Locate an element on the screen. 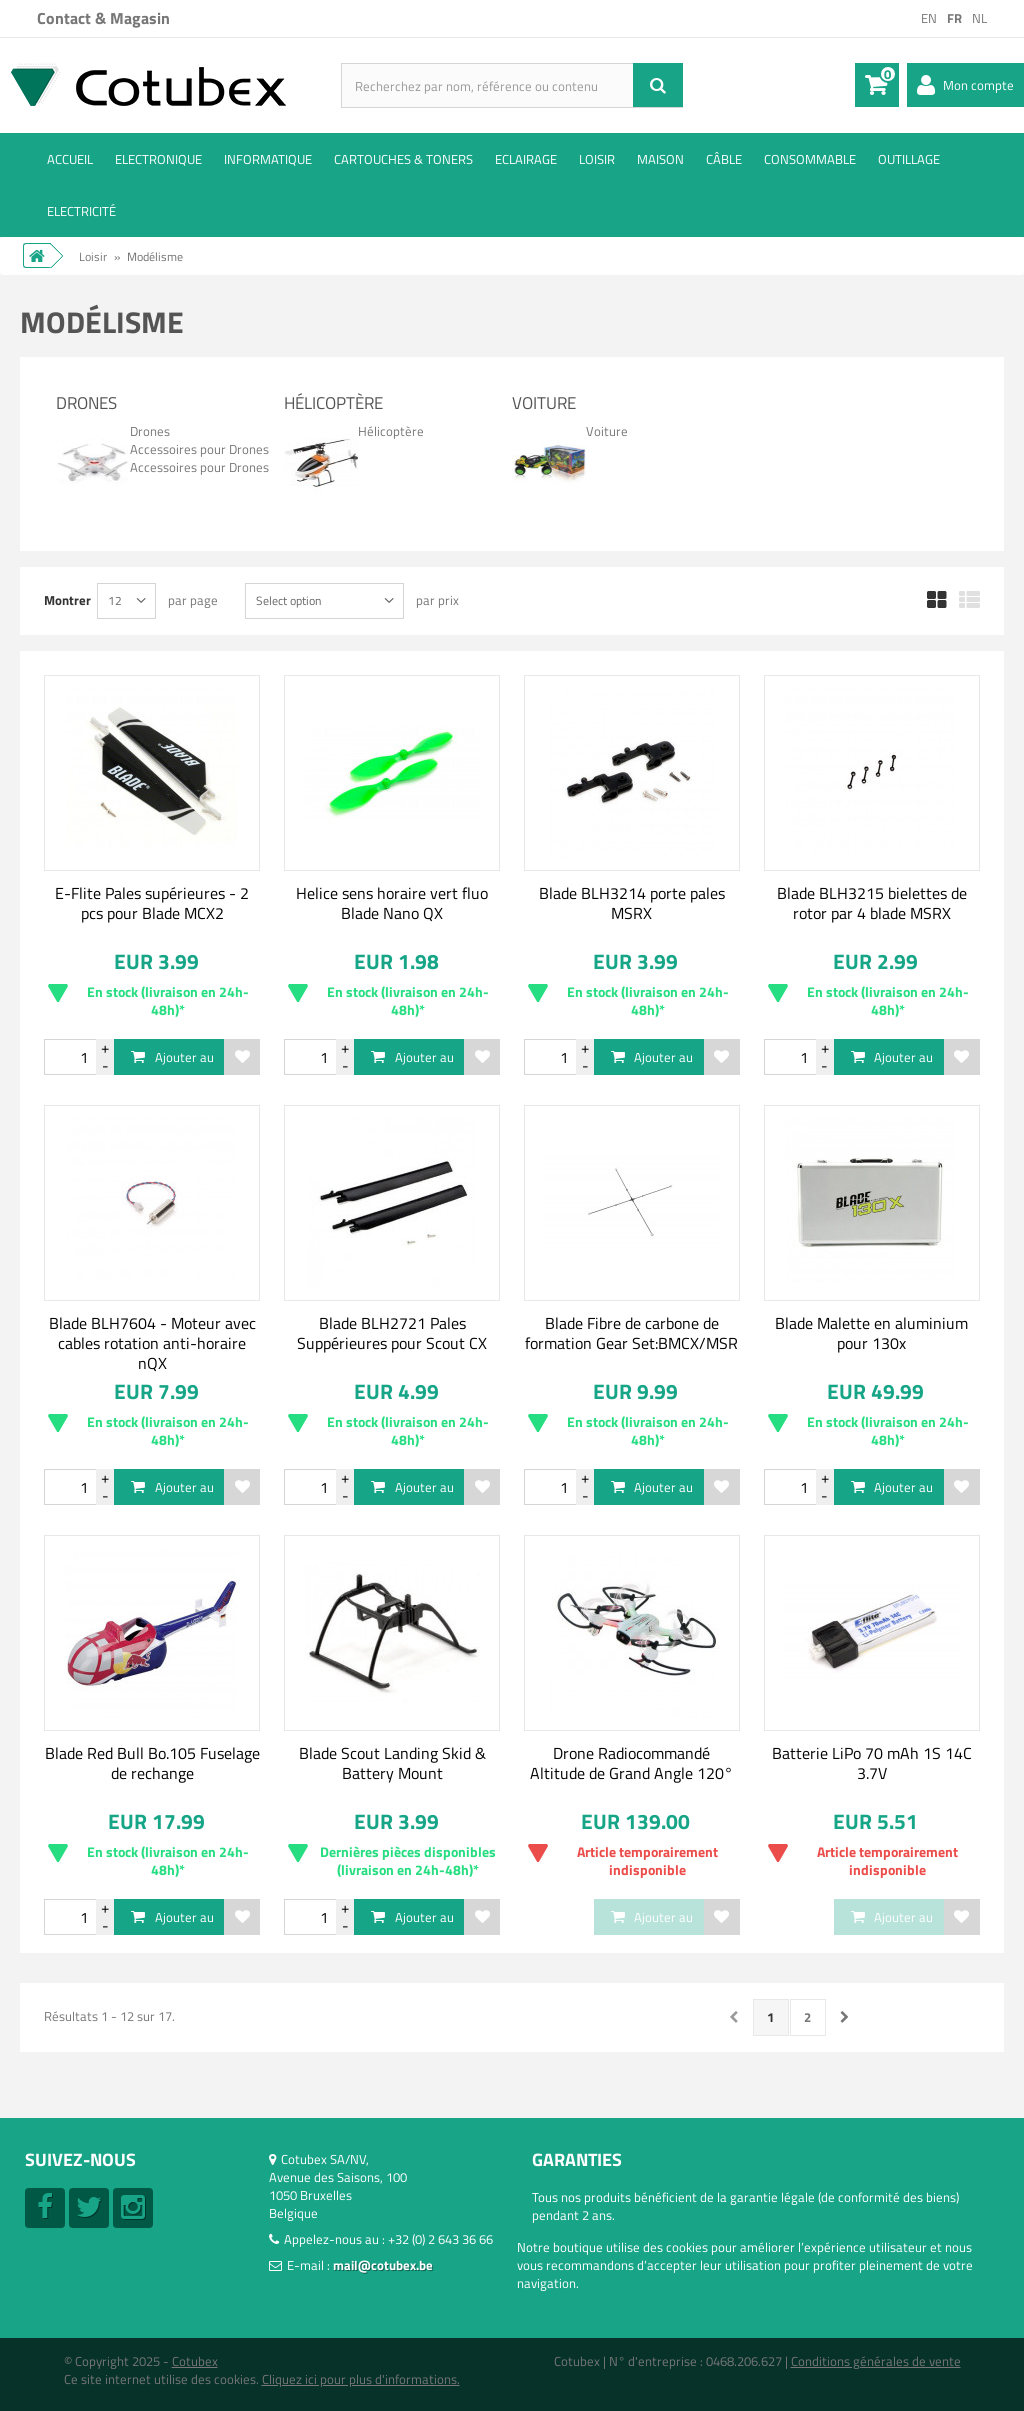 This screenshot has width=1024, height=2411. Blade BLH7604 - Moteur avec cables rotation anti-horaire nQX is located at coordinates (152, 1343).